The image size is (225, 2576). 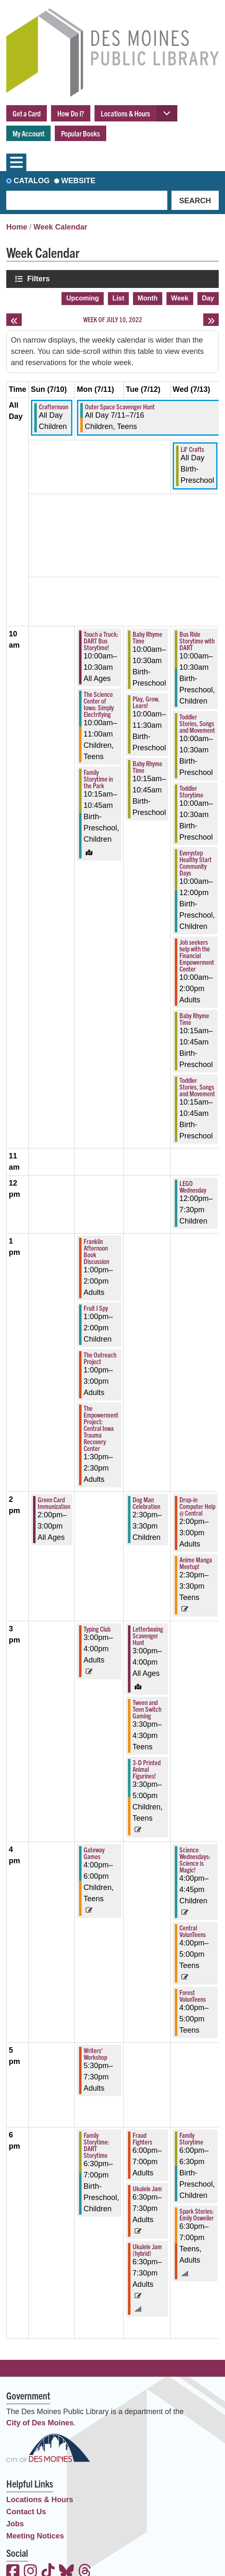 What do you see at coordinates (70, 113) in the screenshot?
I see `How Do I?` at bounding box center [70, 113].